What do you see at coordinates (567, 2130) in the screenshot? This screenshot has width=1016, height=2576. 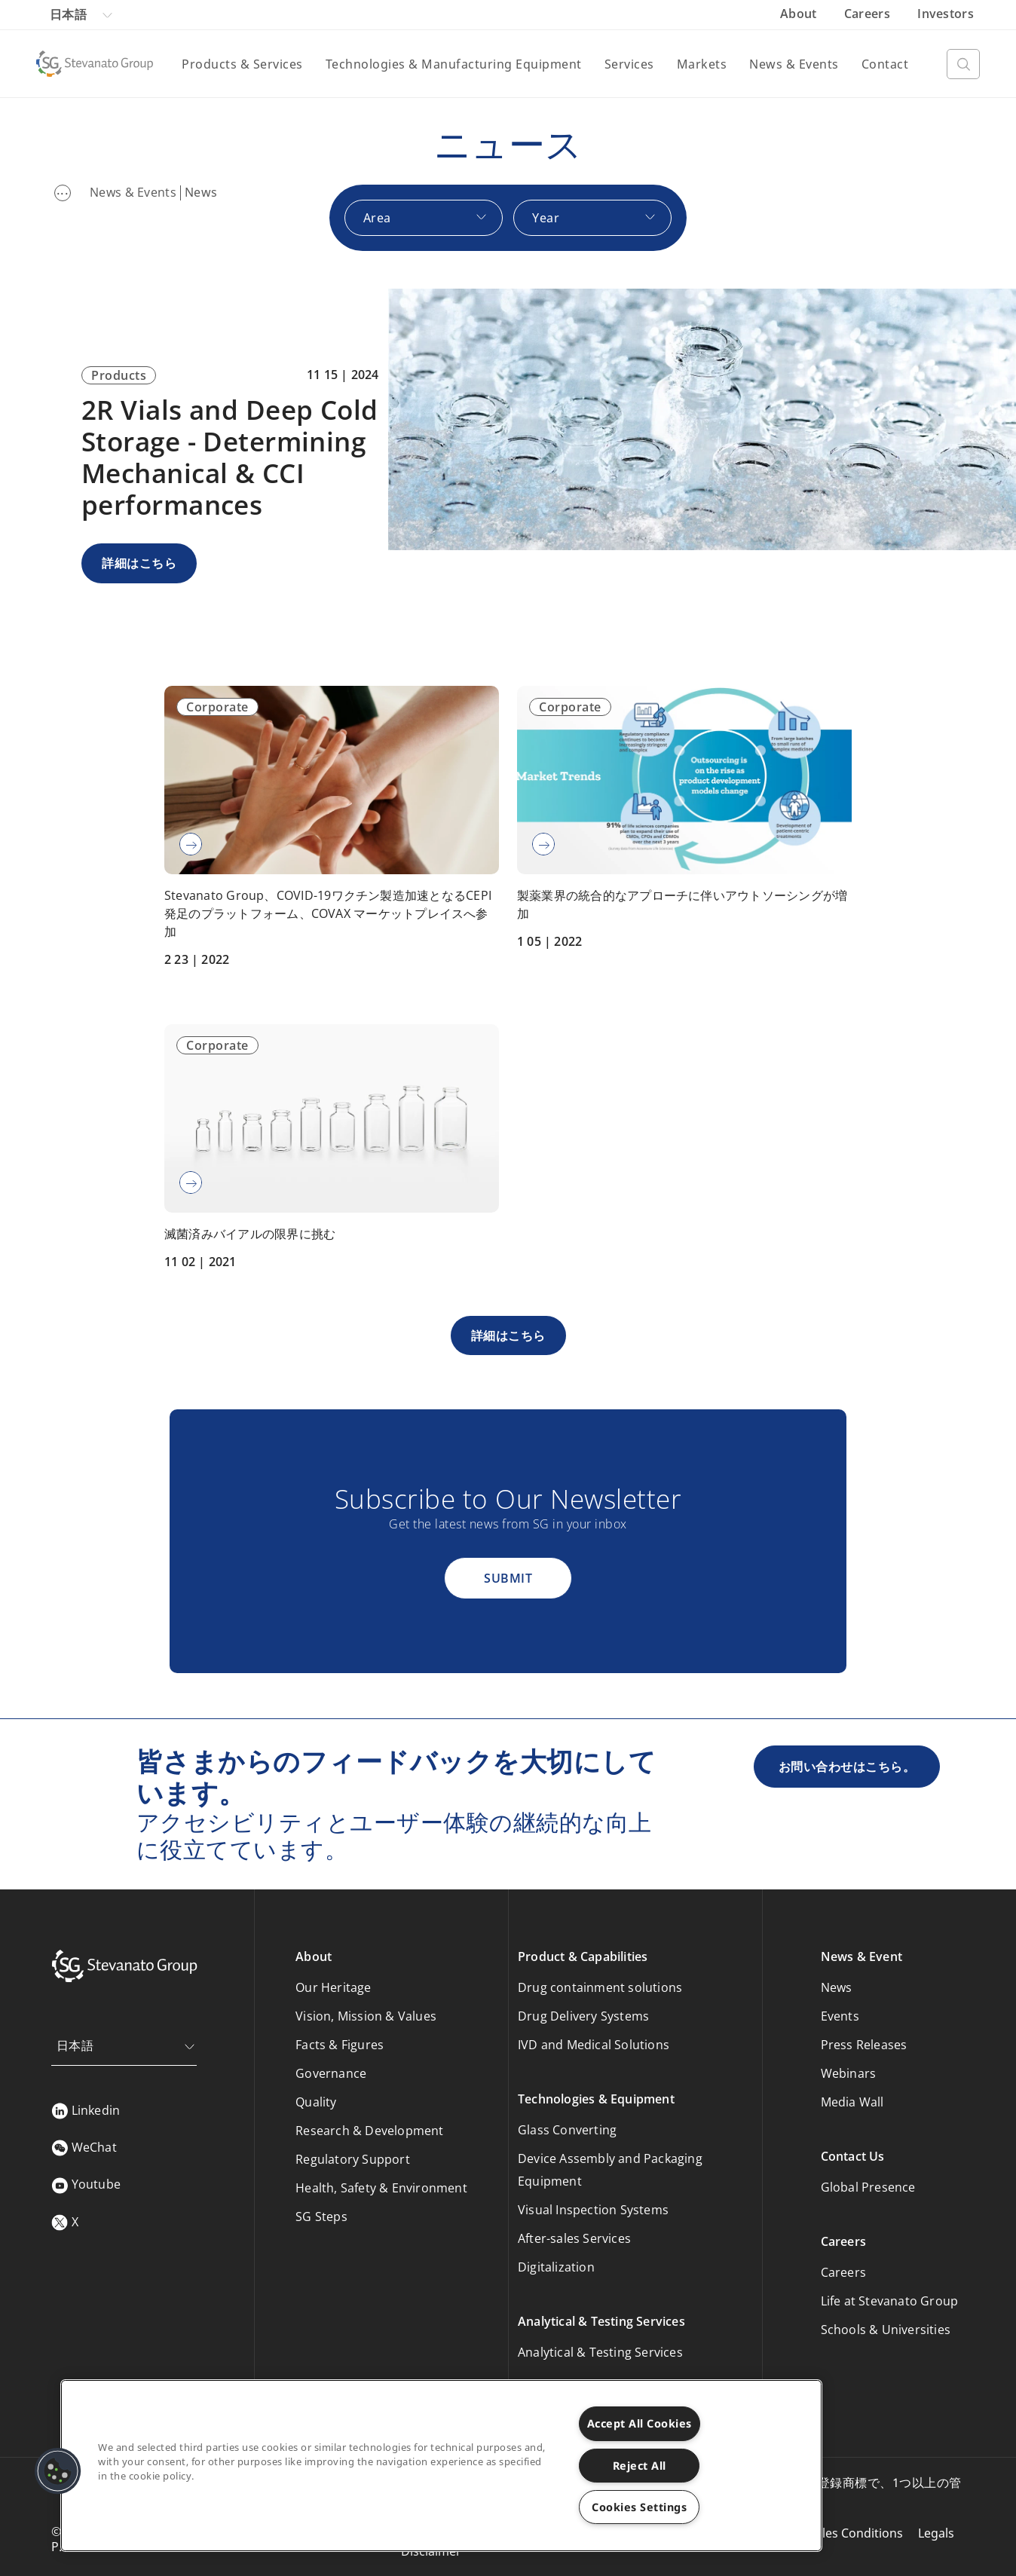 I see `Glass Converting` at bounding box center [567, 2130].